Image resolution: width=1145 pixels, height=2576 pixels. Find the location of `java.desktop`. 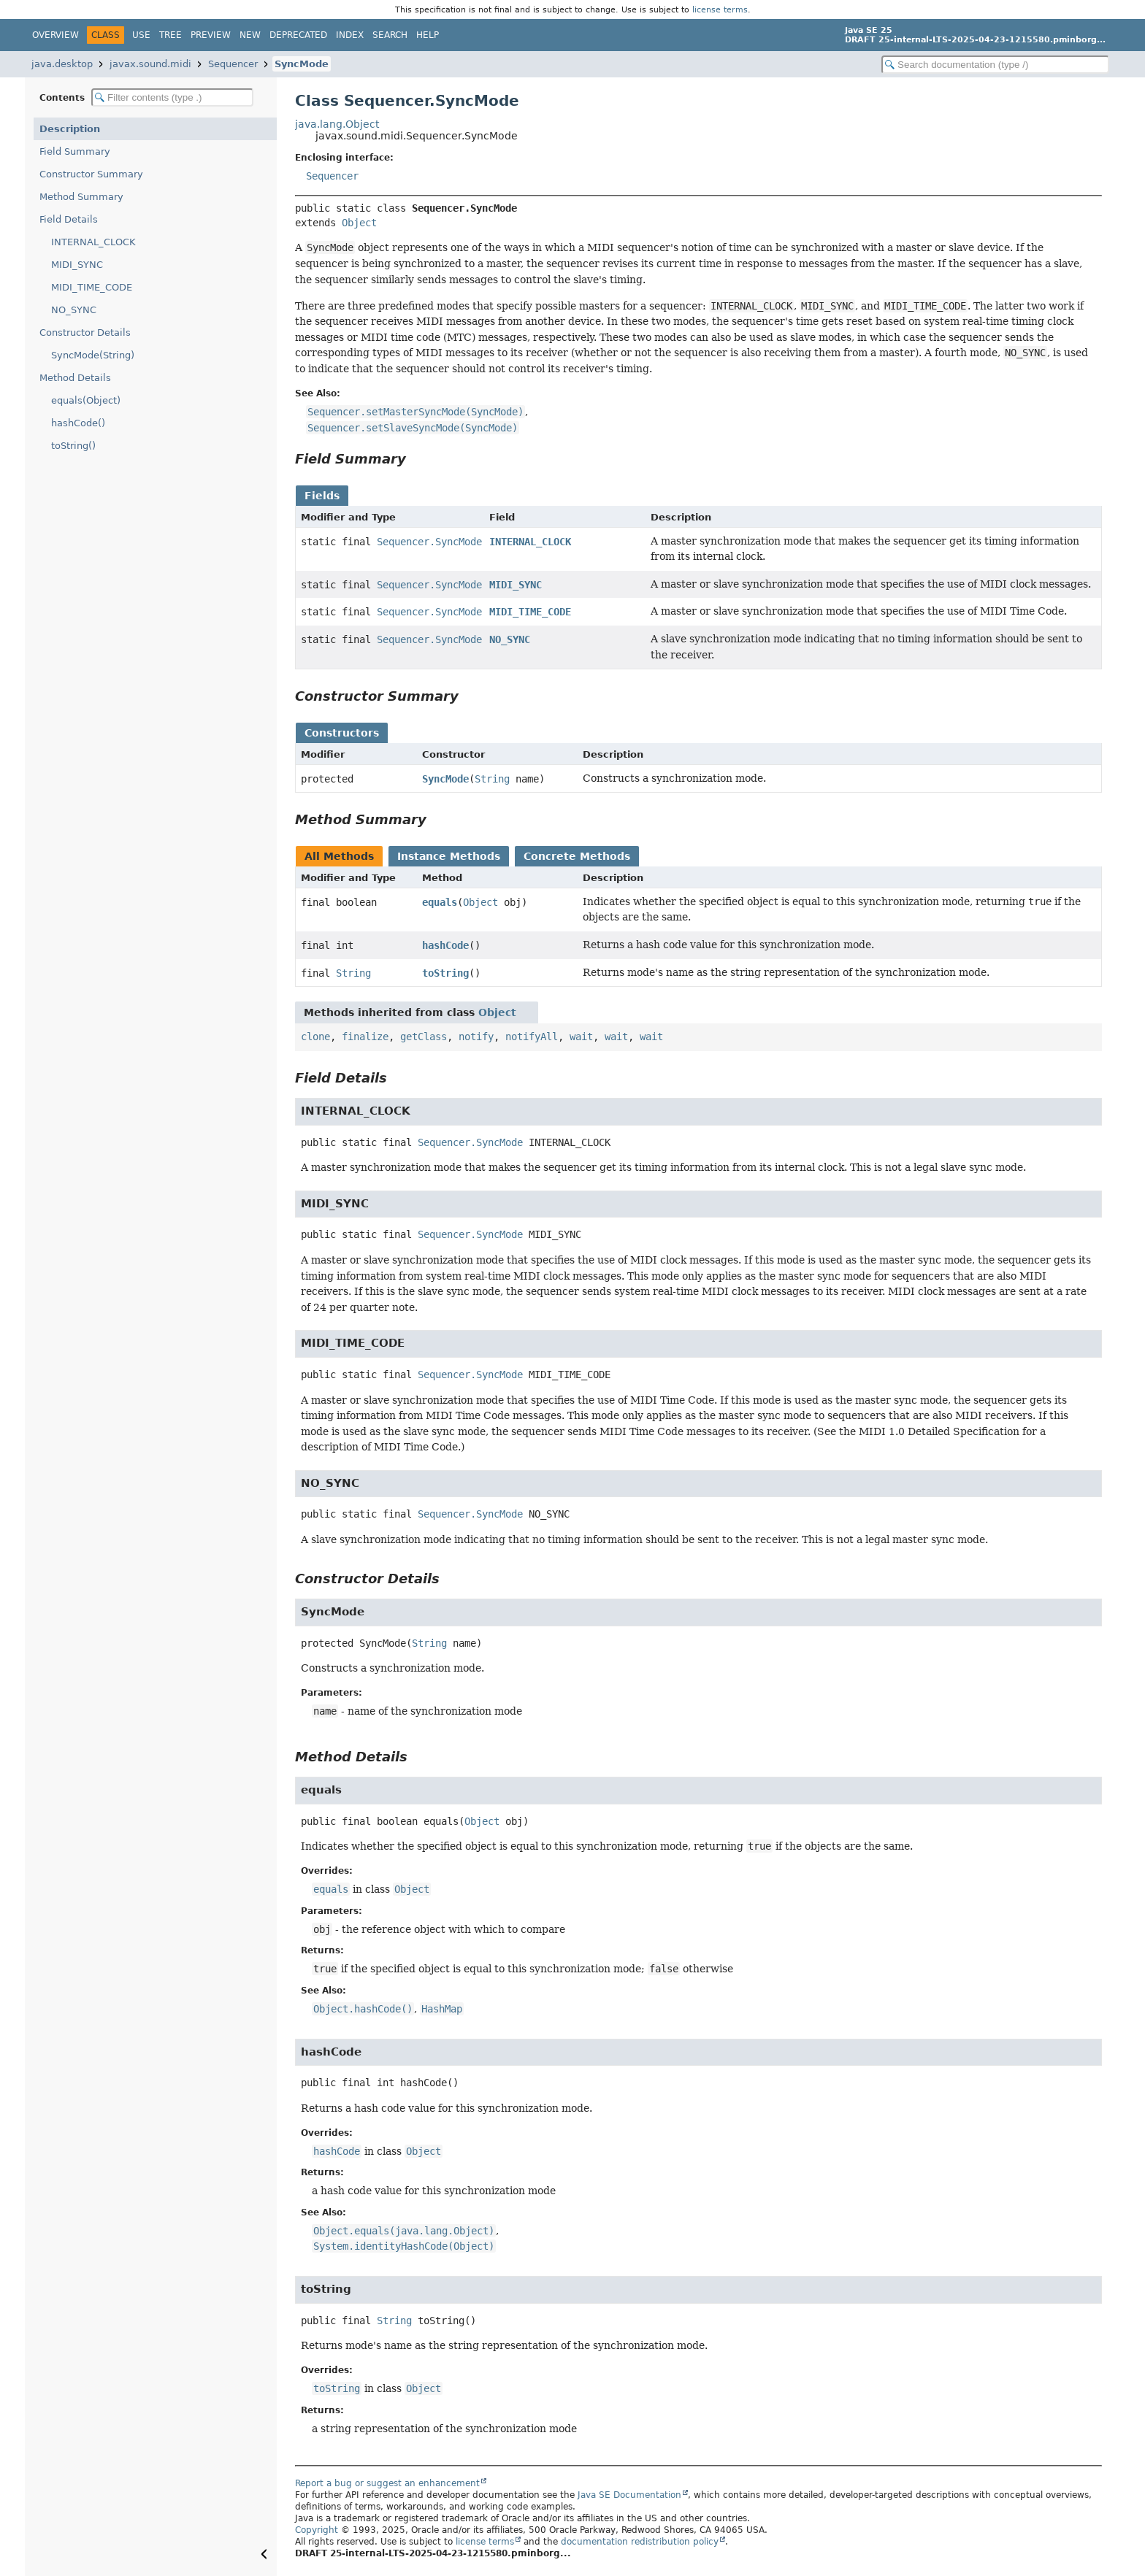

java.desktop is located at coordinates (62, 63).